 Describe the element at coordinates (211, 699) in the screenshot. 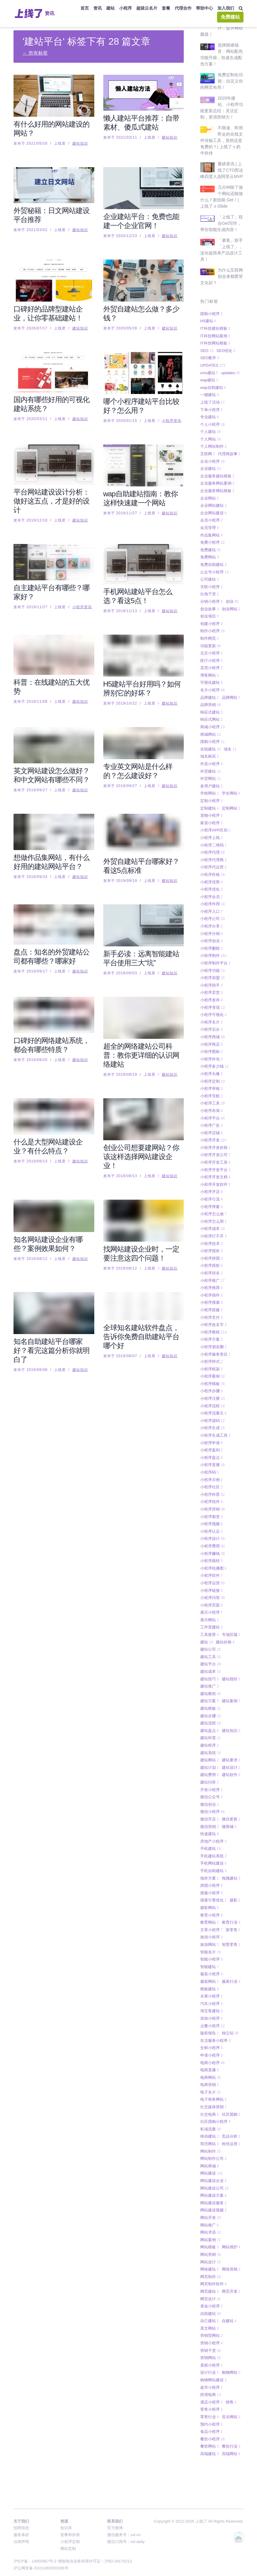

I see `响应式网站` at that location.